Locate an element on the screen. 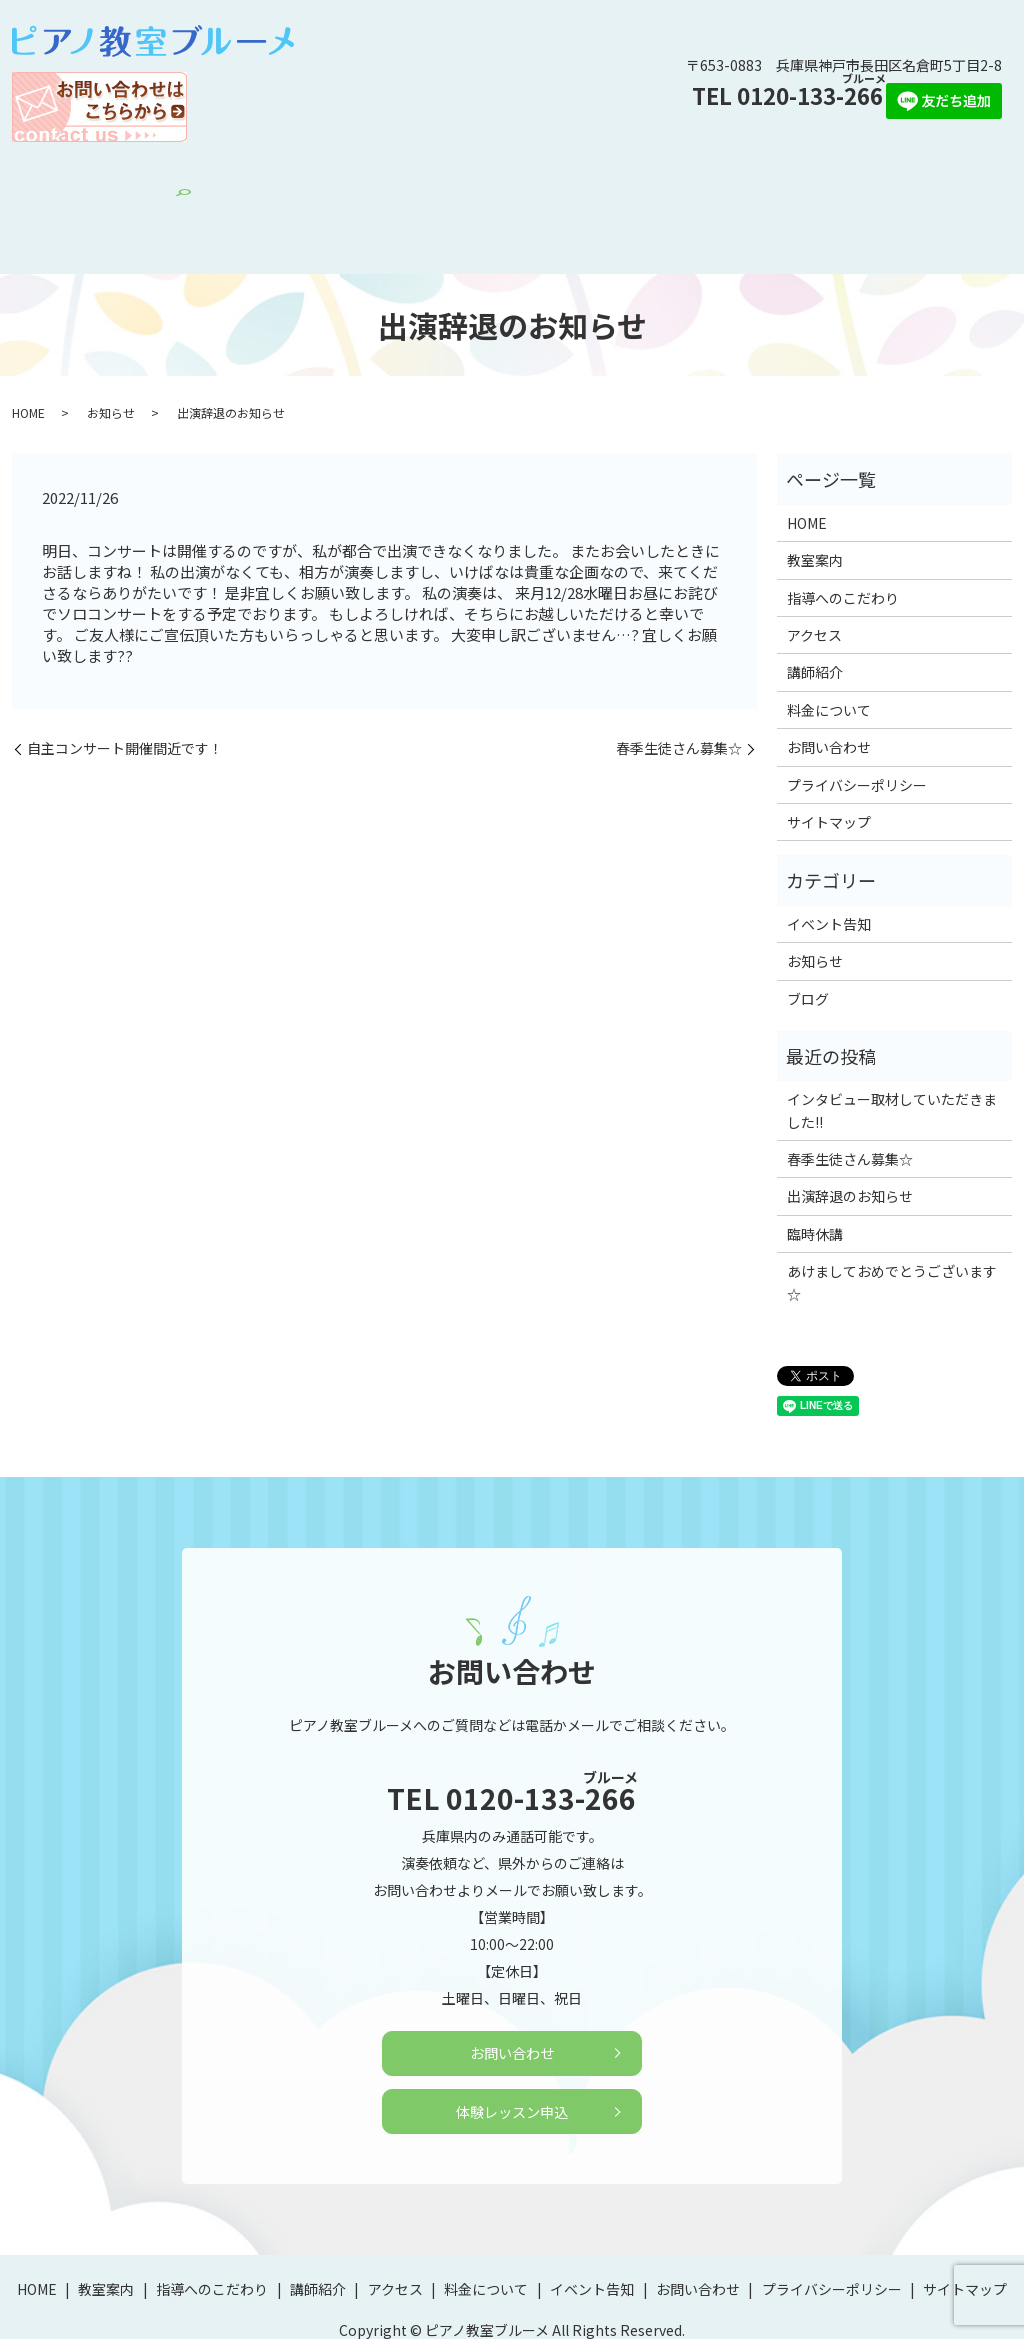 Image resolution: width=1024 pixels, height=2339 pixels. プライバシーポリシー is located at coordinates (857, 719).